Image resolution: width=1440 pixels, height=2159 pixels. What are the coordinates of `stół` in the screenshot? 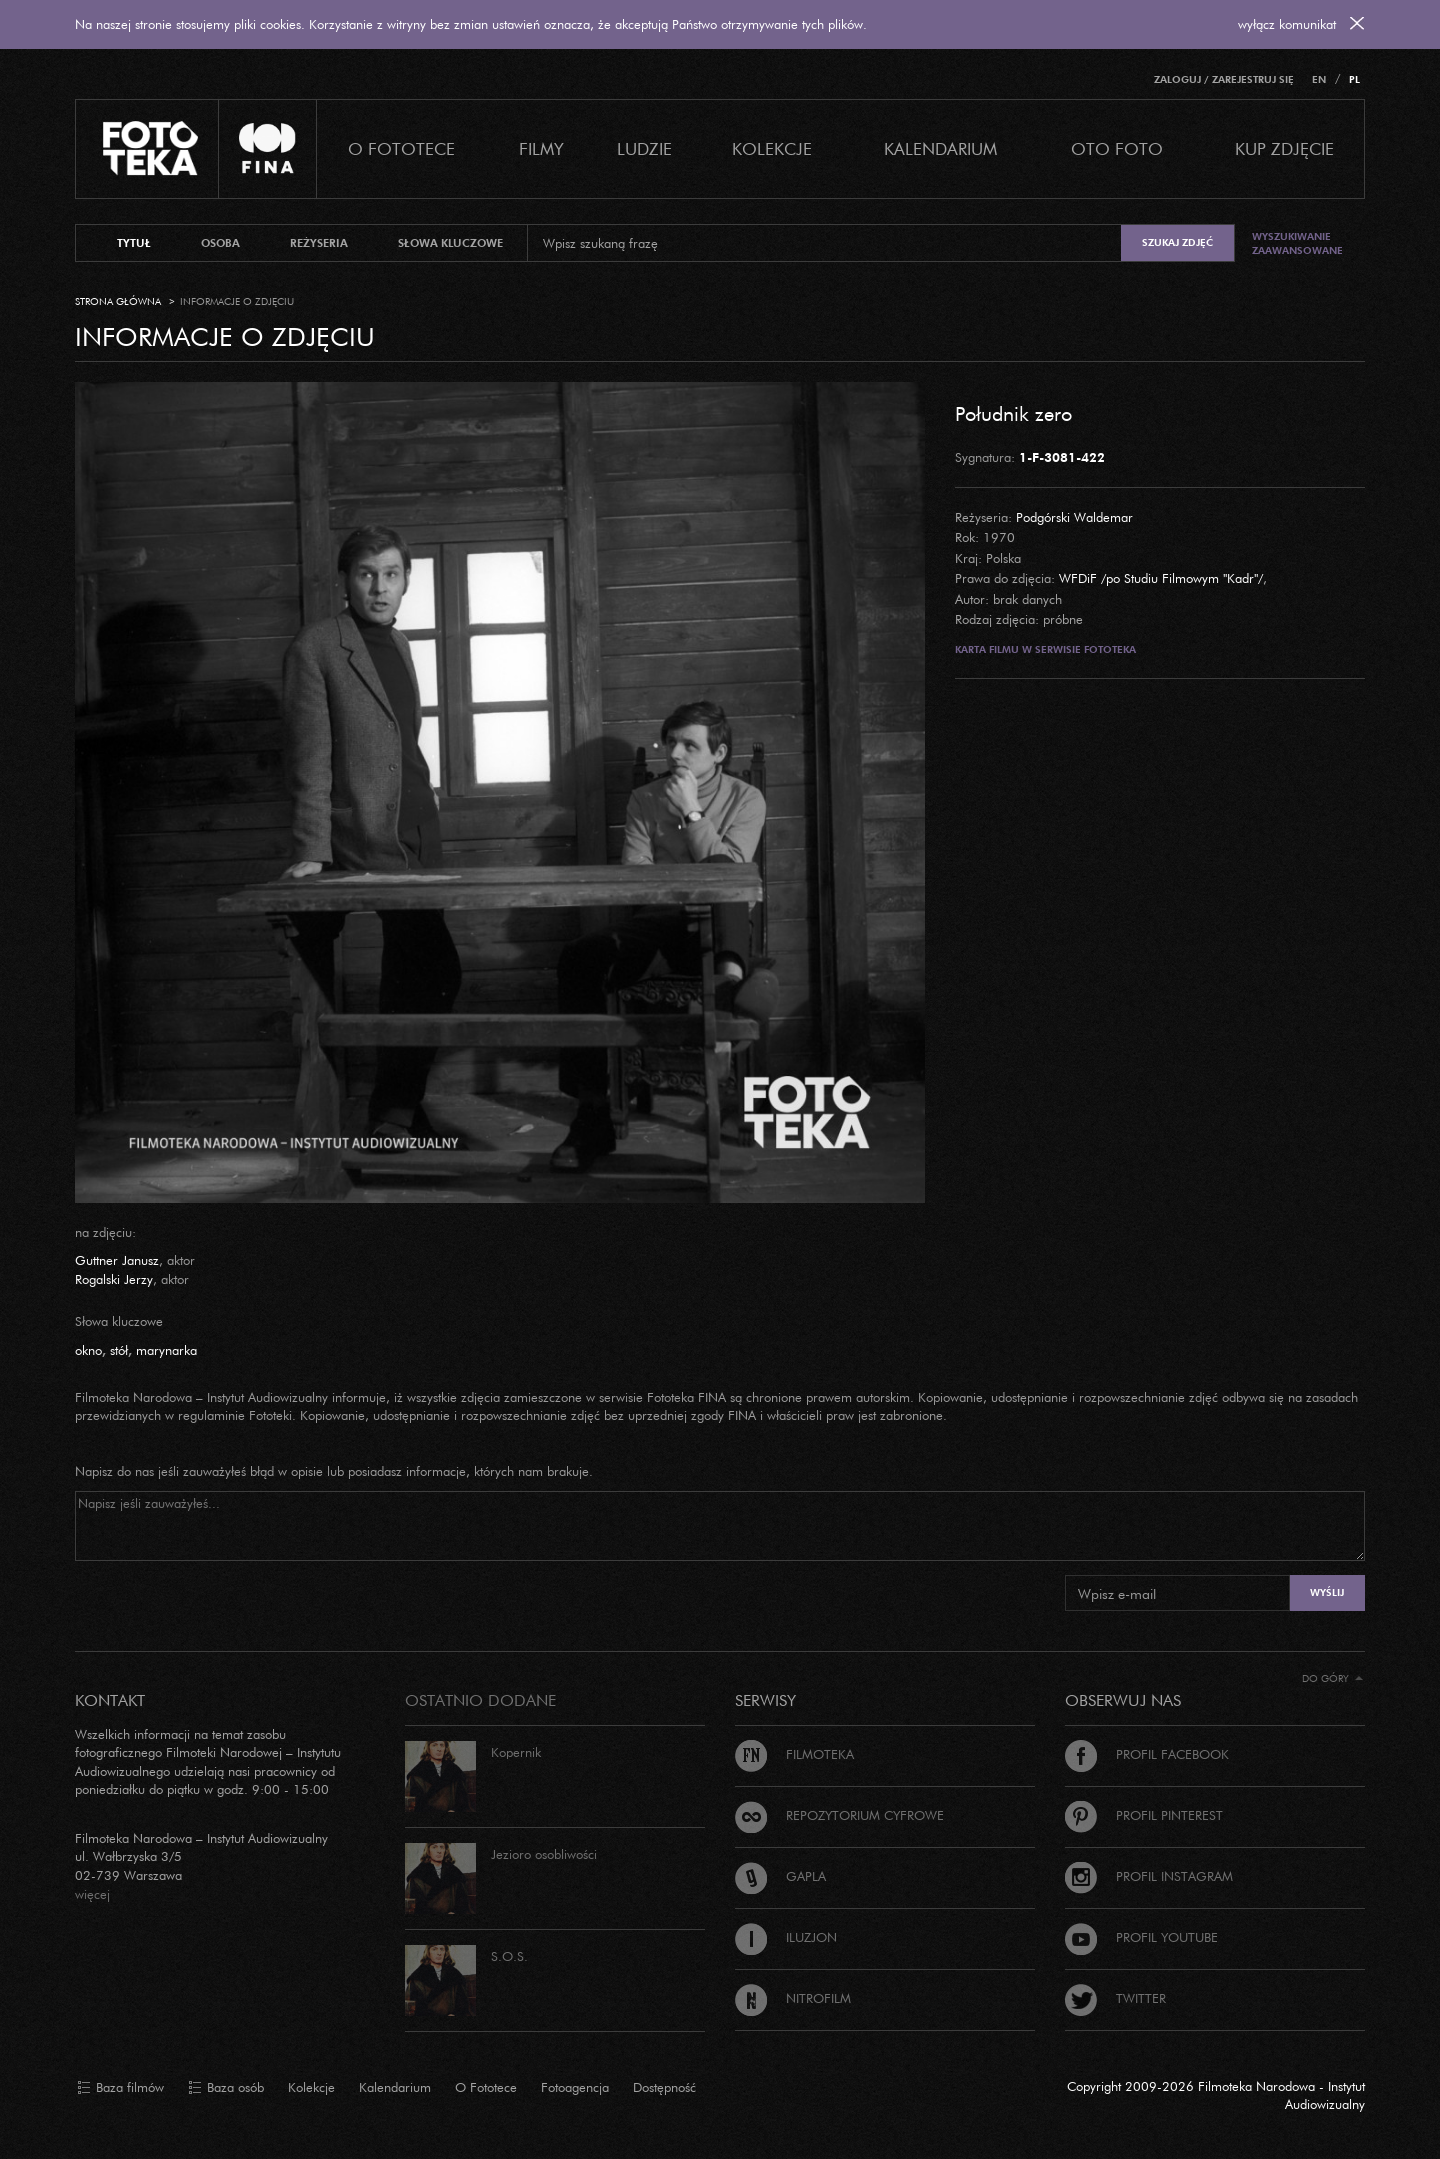 It's located at (119, 1350).